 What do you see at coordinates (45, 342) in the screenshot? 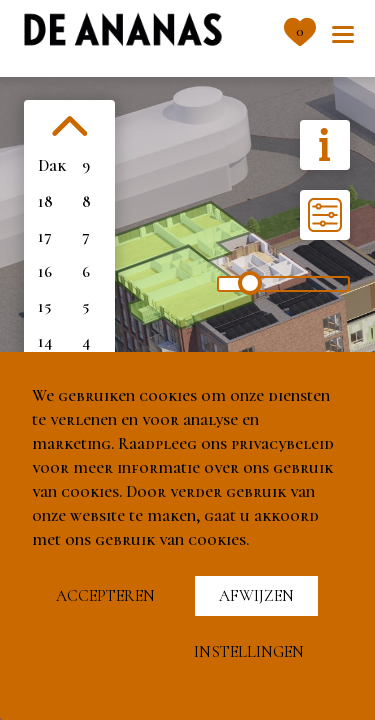
I see `14` at bounding box center [45, 342].